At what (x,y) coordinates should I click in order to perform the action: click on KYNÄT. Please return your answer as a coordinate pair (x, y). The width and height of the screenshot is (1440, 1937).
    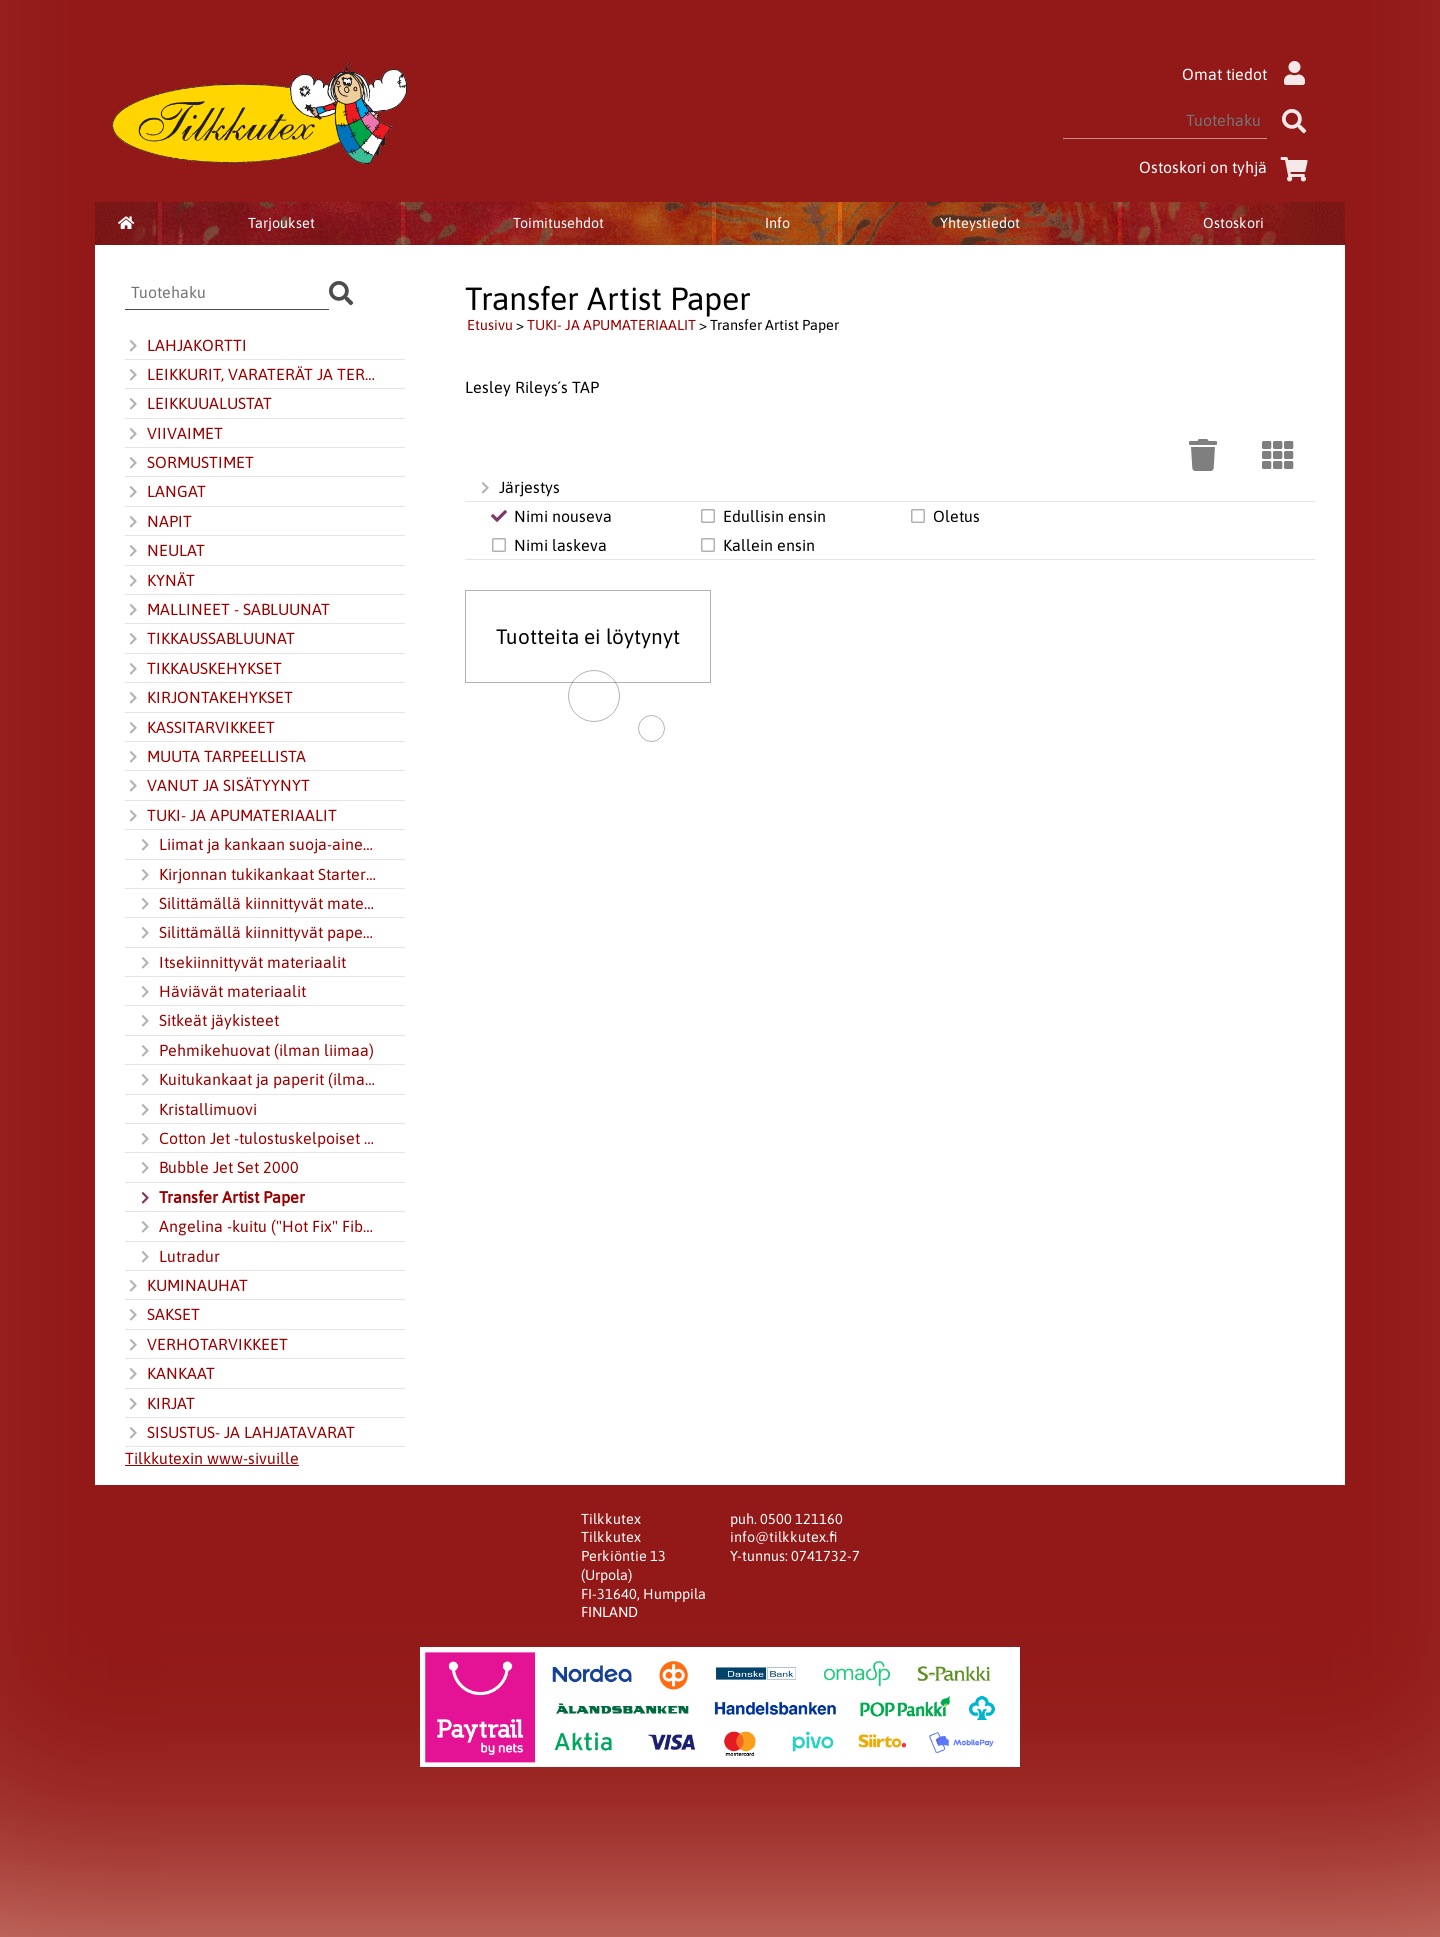
    Looking at the image, I should click on (160, 581).